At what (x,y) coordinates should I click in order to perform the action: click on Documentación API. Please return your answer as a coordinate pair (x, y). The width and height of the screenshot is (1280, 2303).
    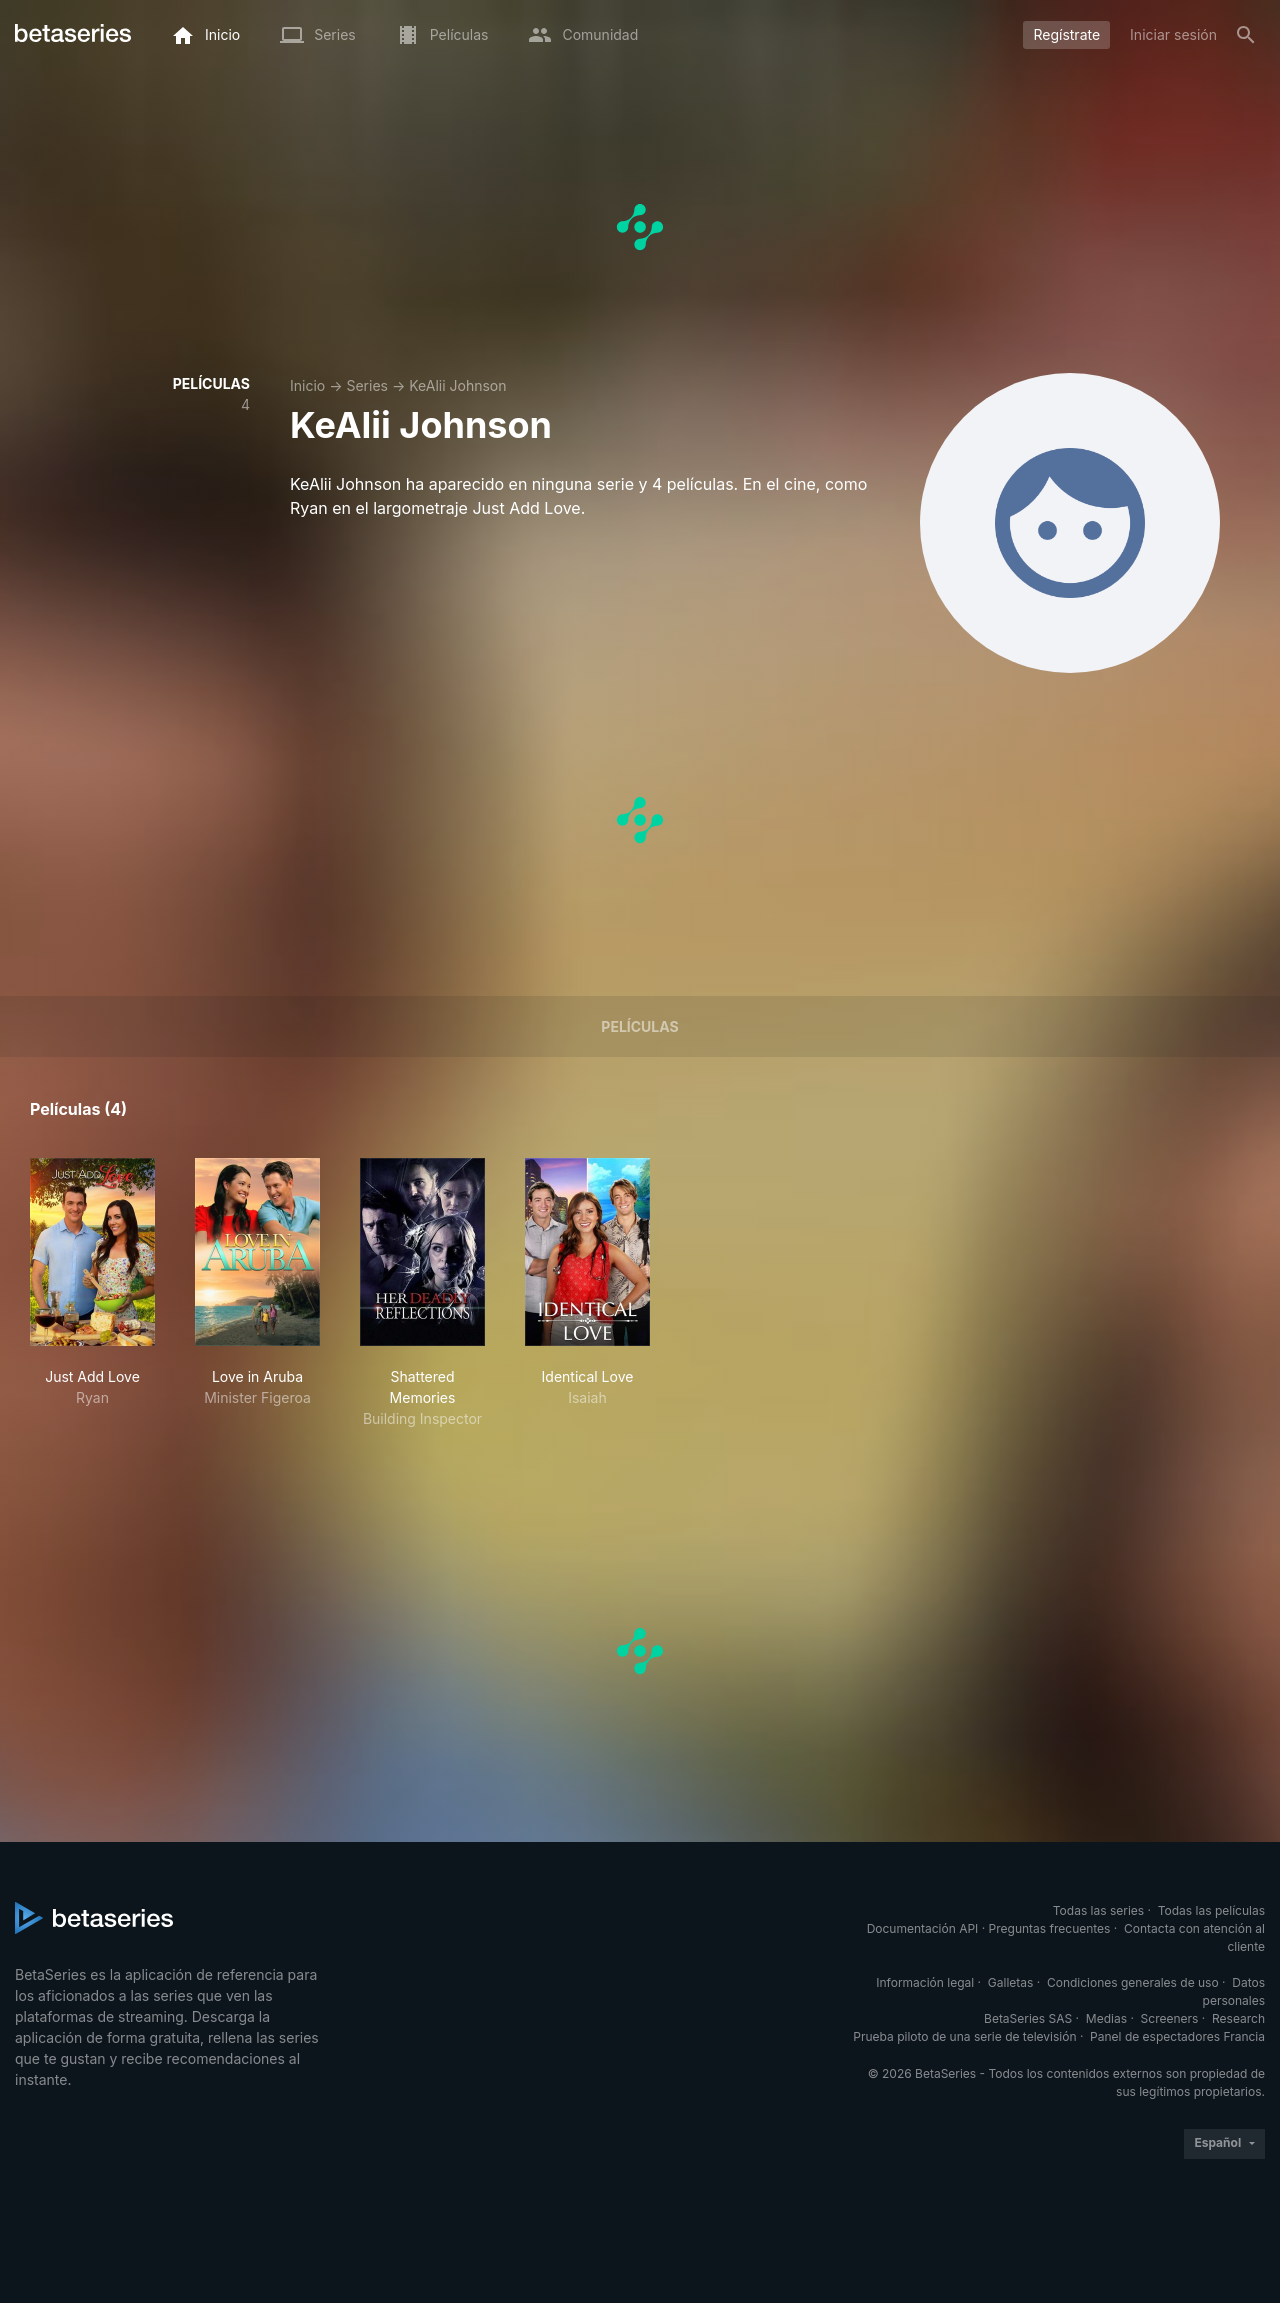
    Looking at the image, I should click on (923, 1928).